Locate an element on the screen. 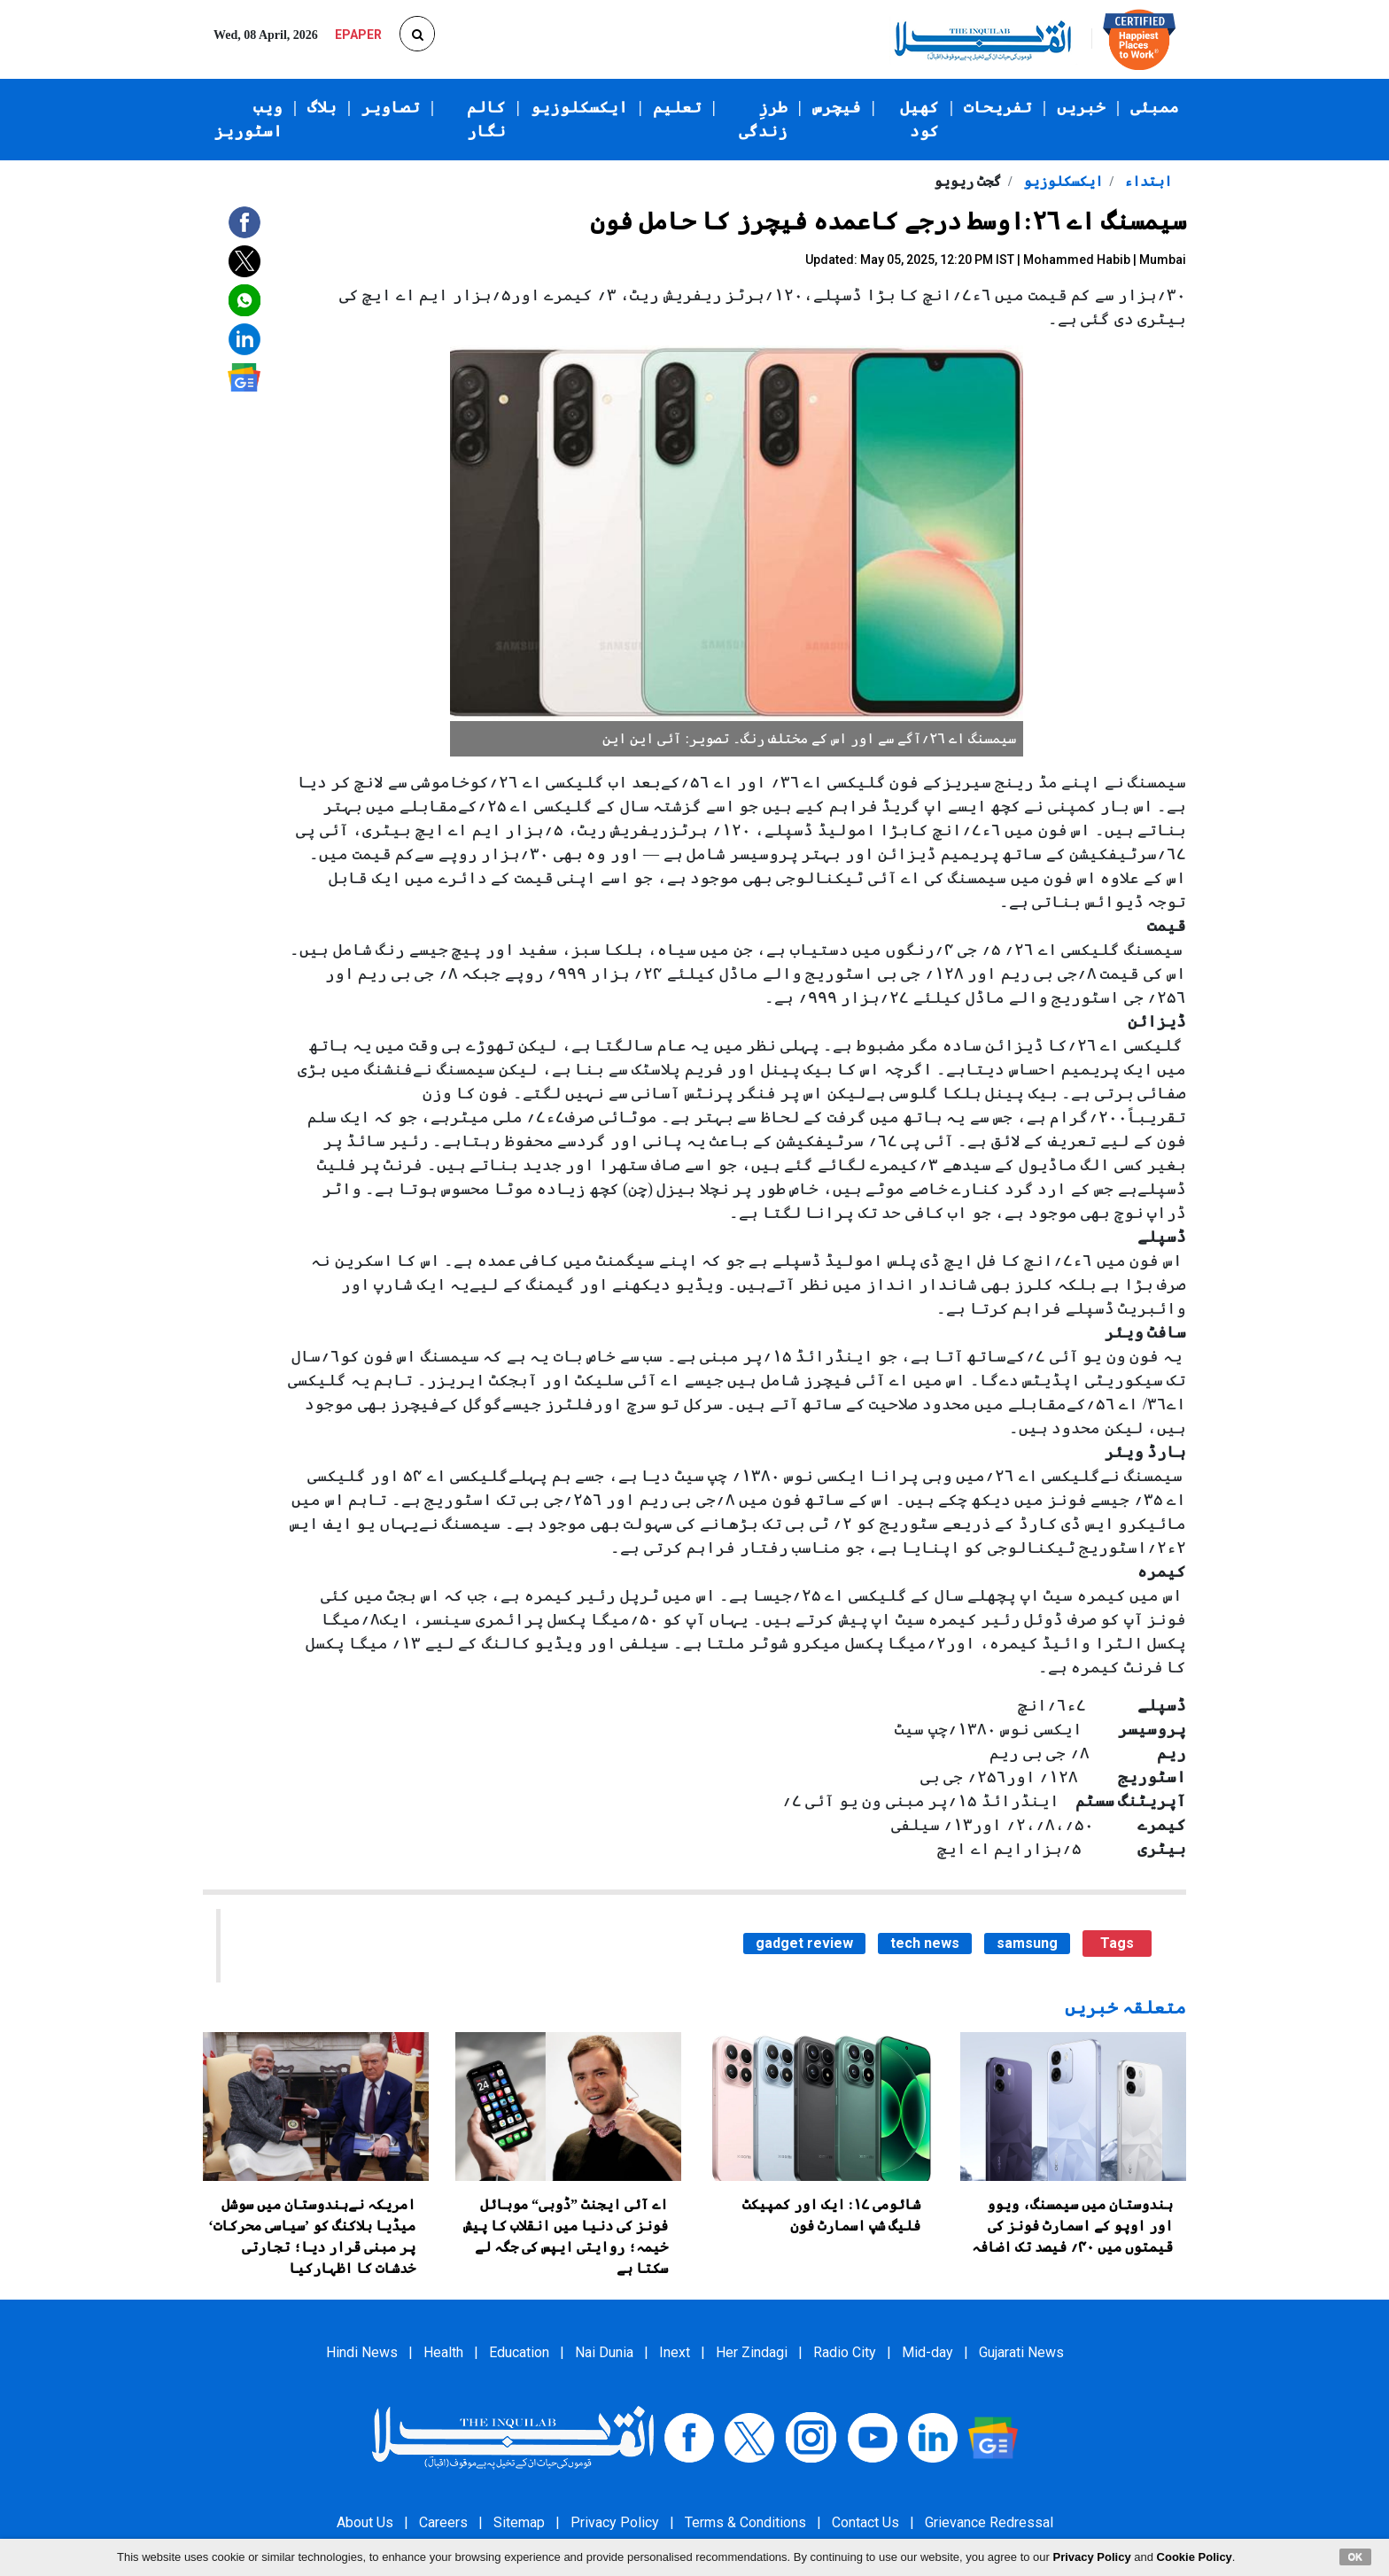  ابتداء is located at coordinates (1146, 181).